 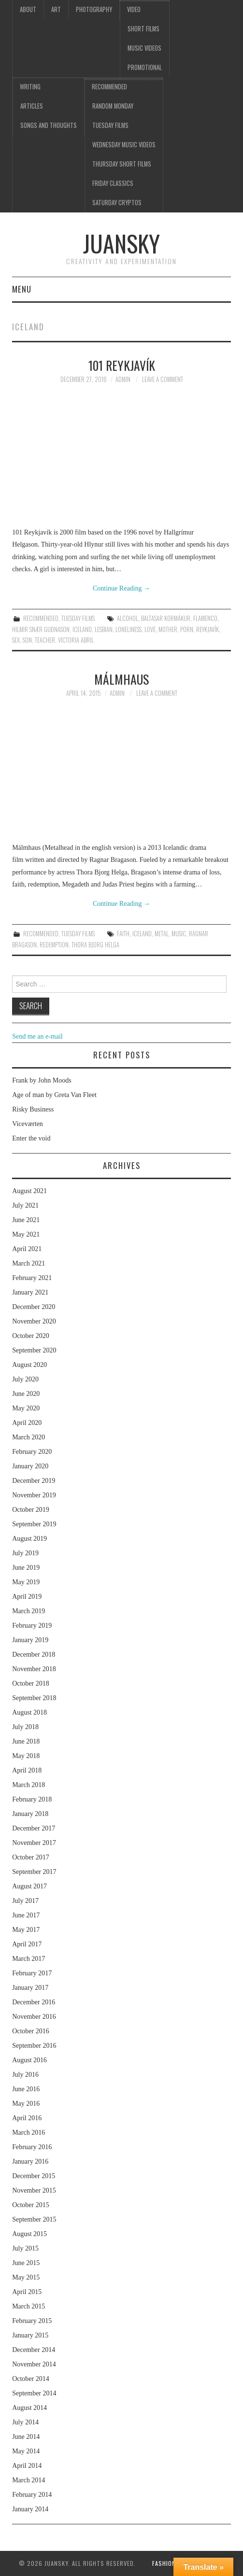 I want to click on Hilmir Snær Guðnason, so click(x=41, y=629).